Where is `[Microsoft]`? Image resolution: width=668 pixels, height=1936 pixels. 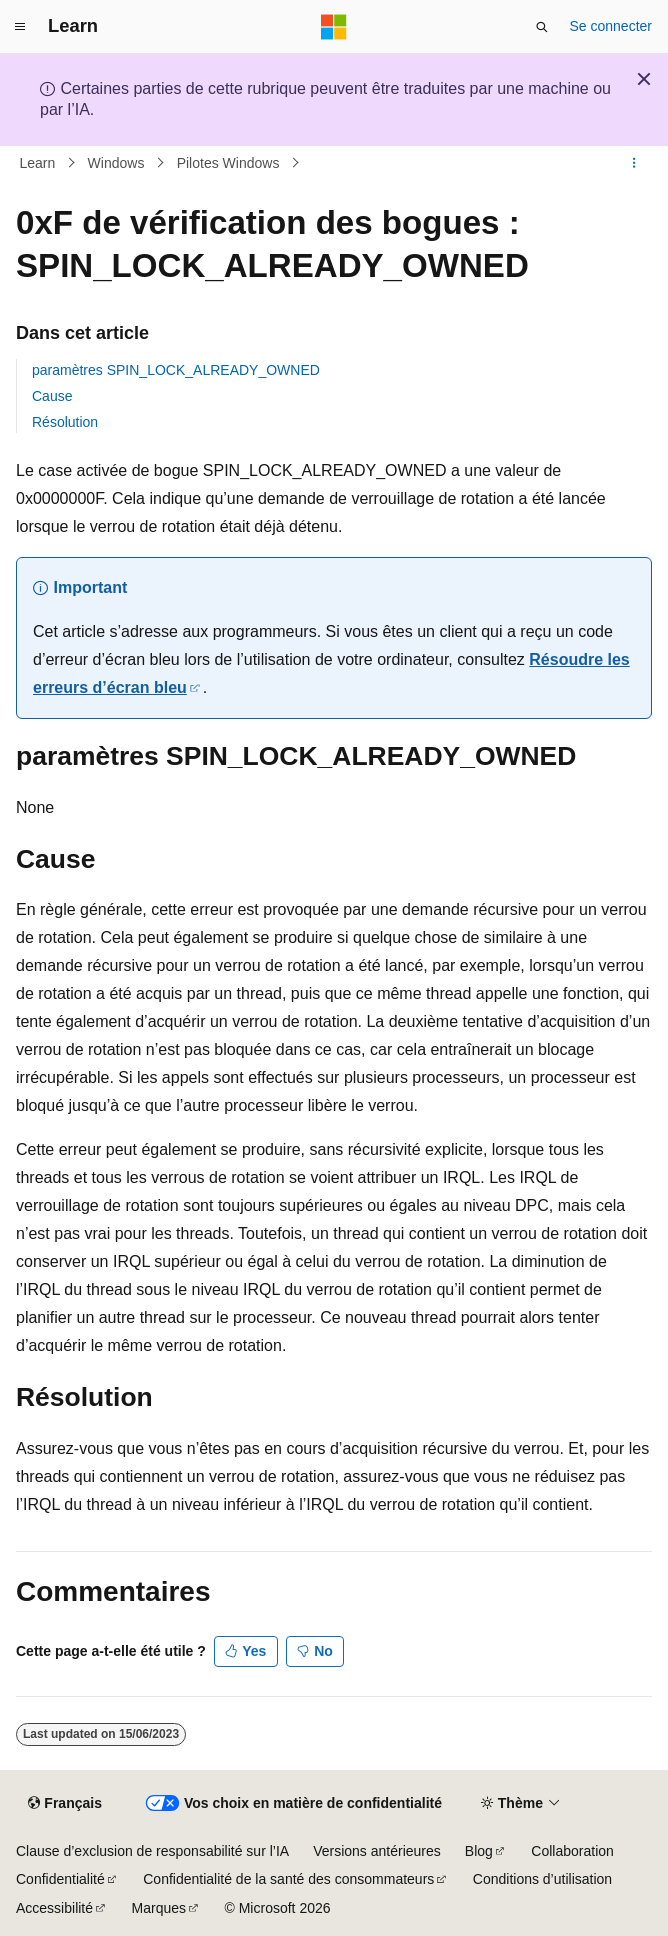
[Microsoft] is located at coordinates (334, 27).